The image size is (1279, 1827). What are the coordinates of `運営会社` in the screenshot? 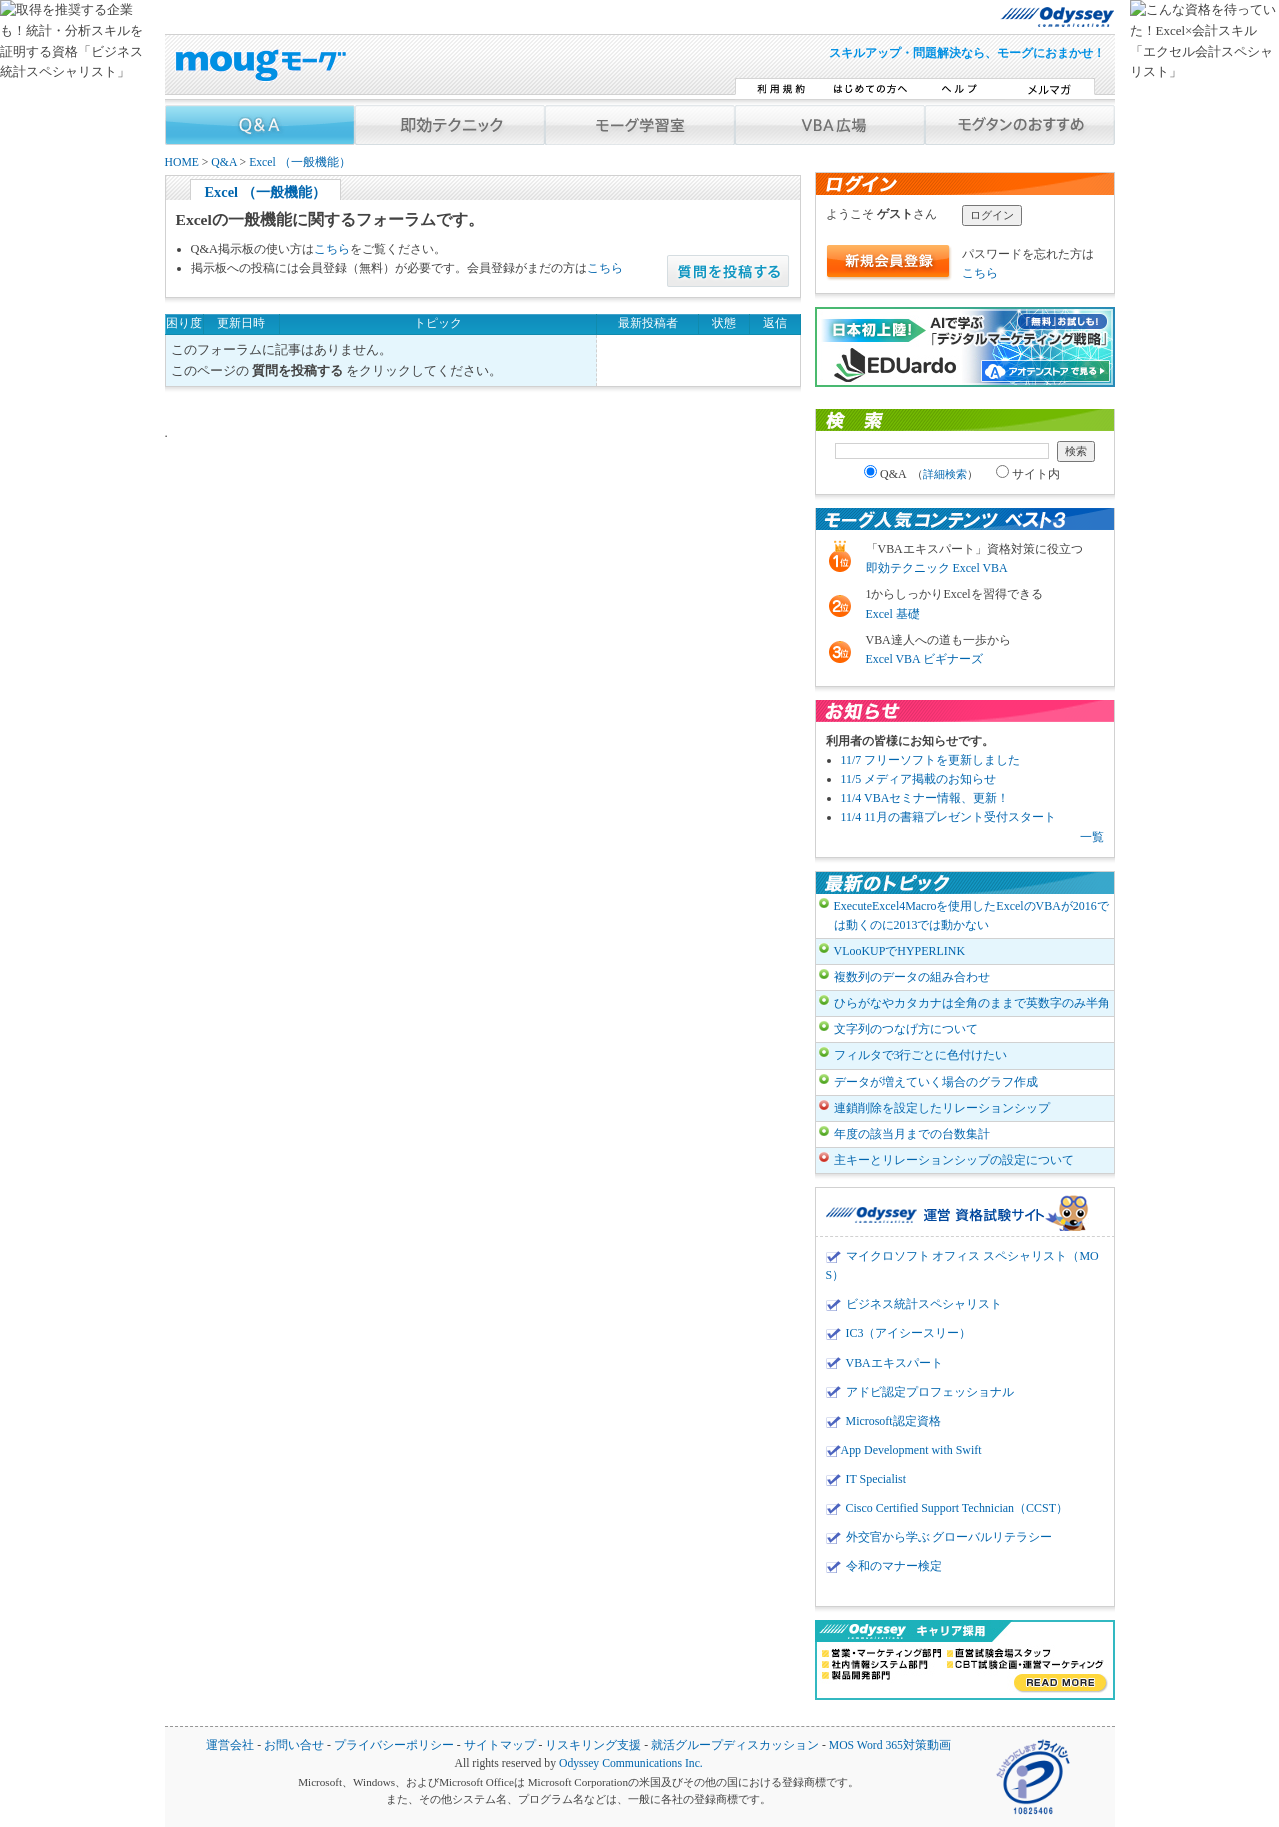 It's located at (230, 1745).